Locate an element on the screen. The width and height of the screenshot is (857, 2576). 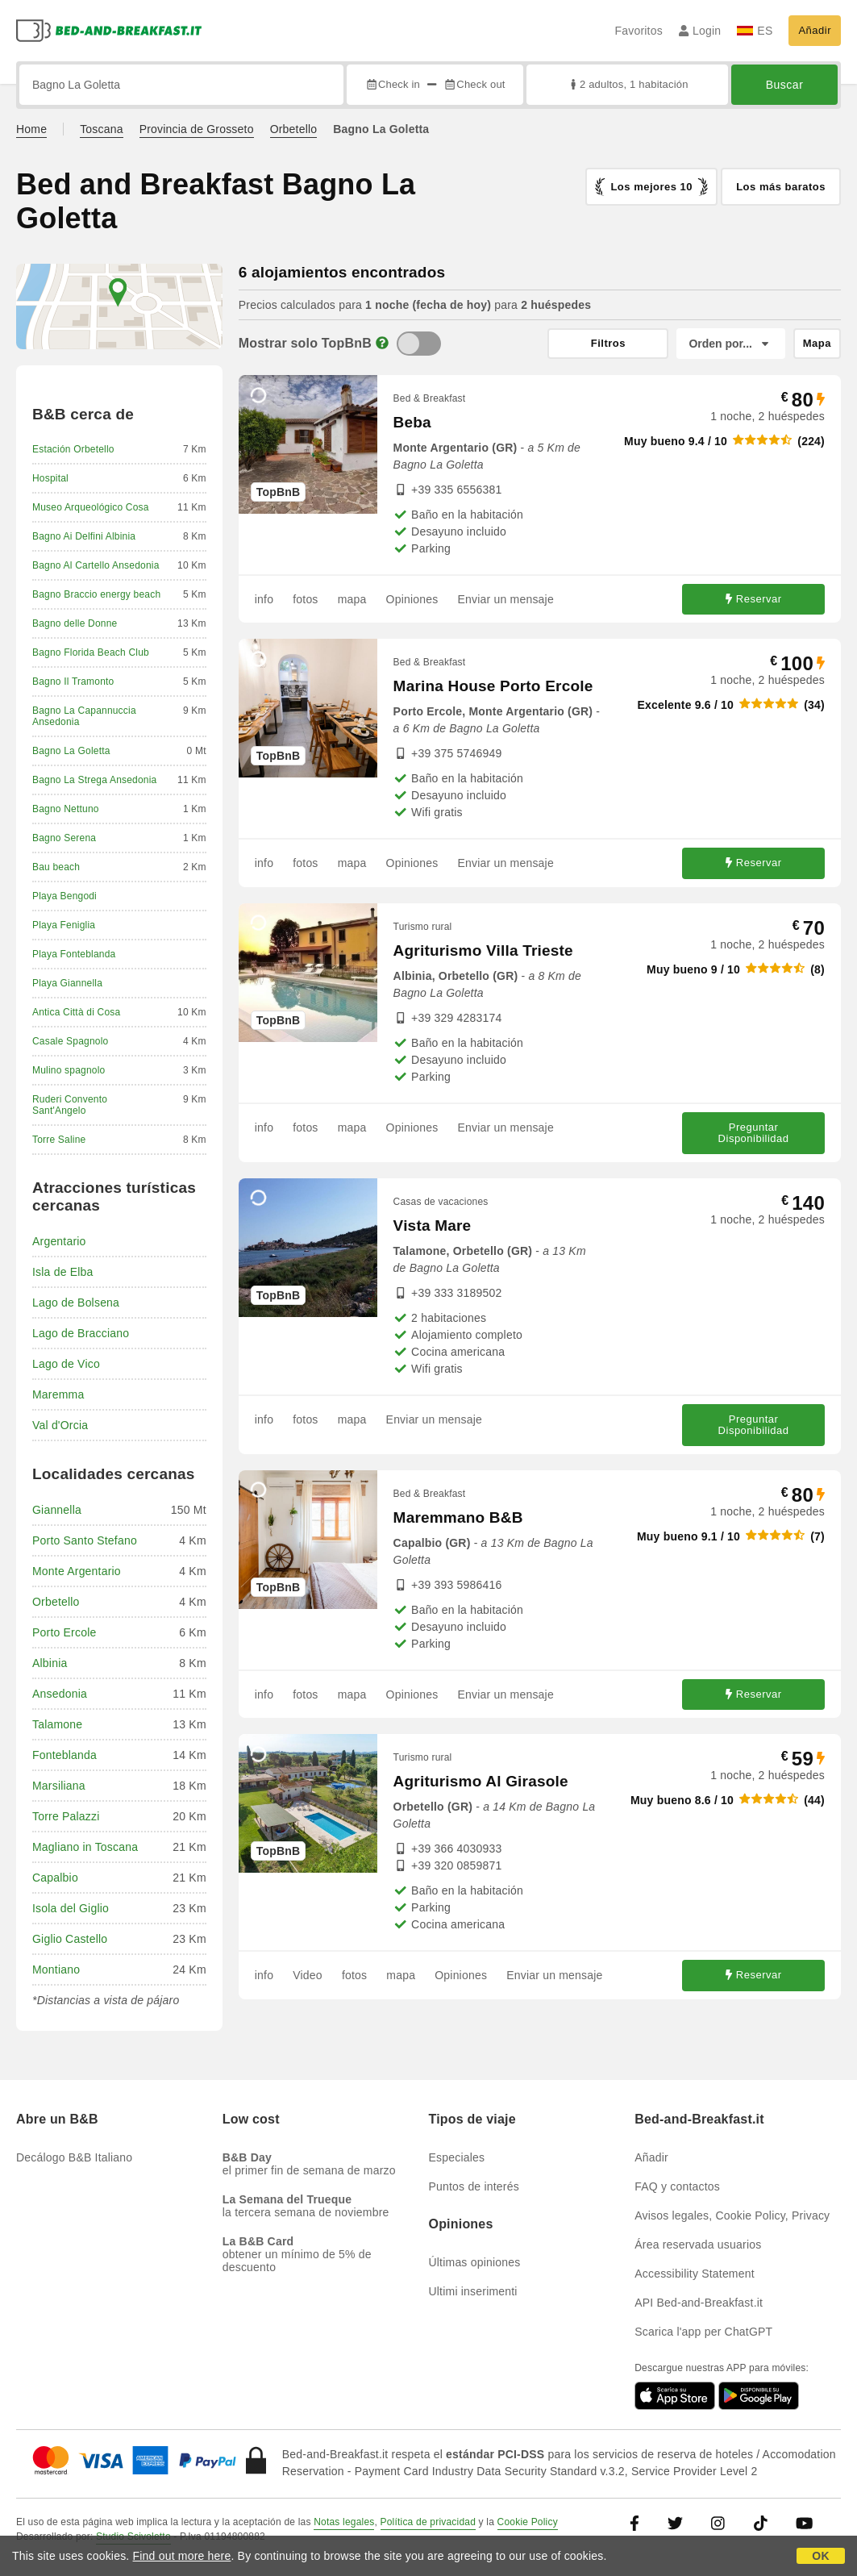
Maremmano B&B is located at coordinates (458, 1517).